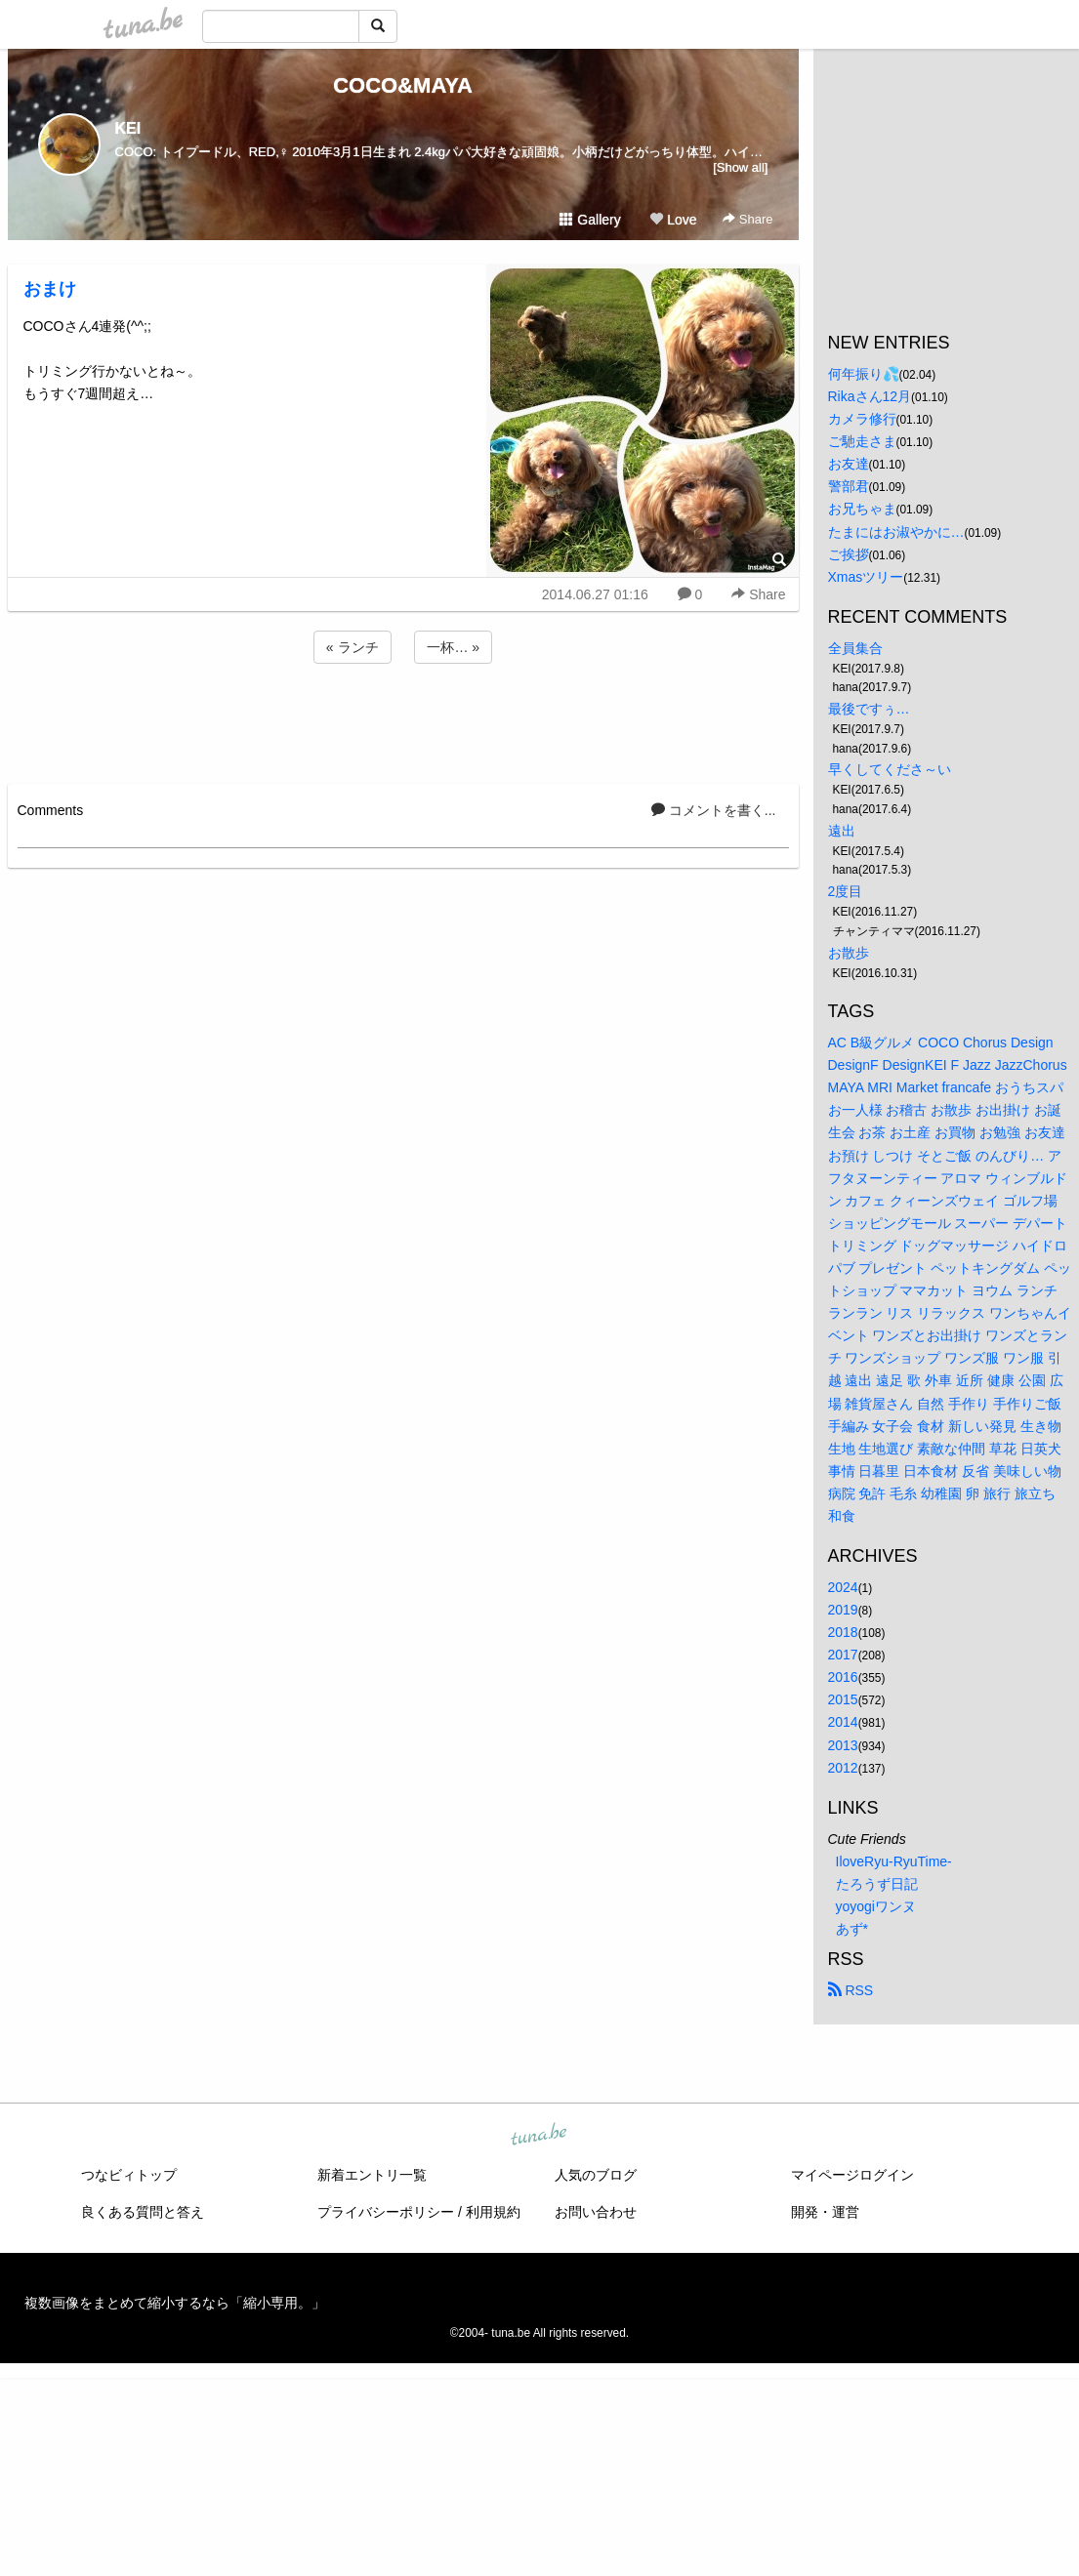  I want to click on あず*, so click(852, 1929).